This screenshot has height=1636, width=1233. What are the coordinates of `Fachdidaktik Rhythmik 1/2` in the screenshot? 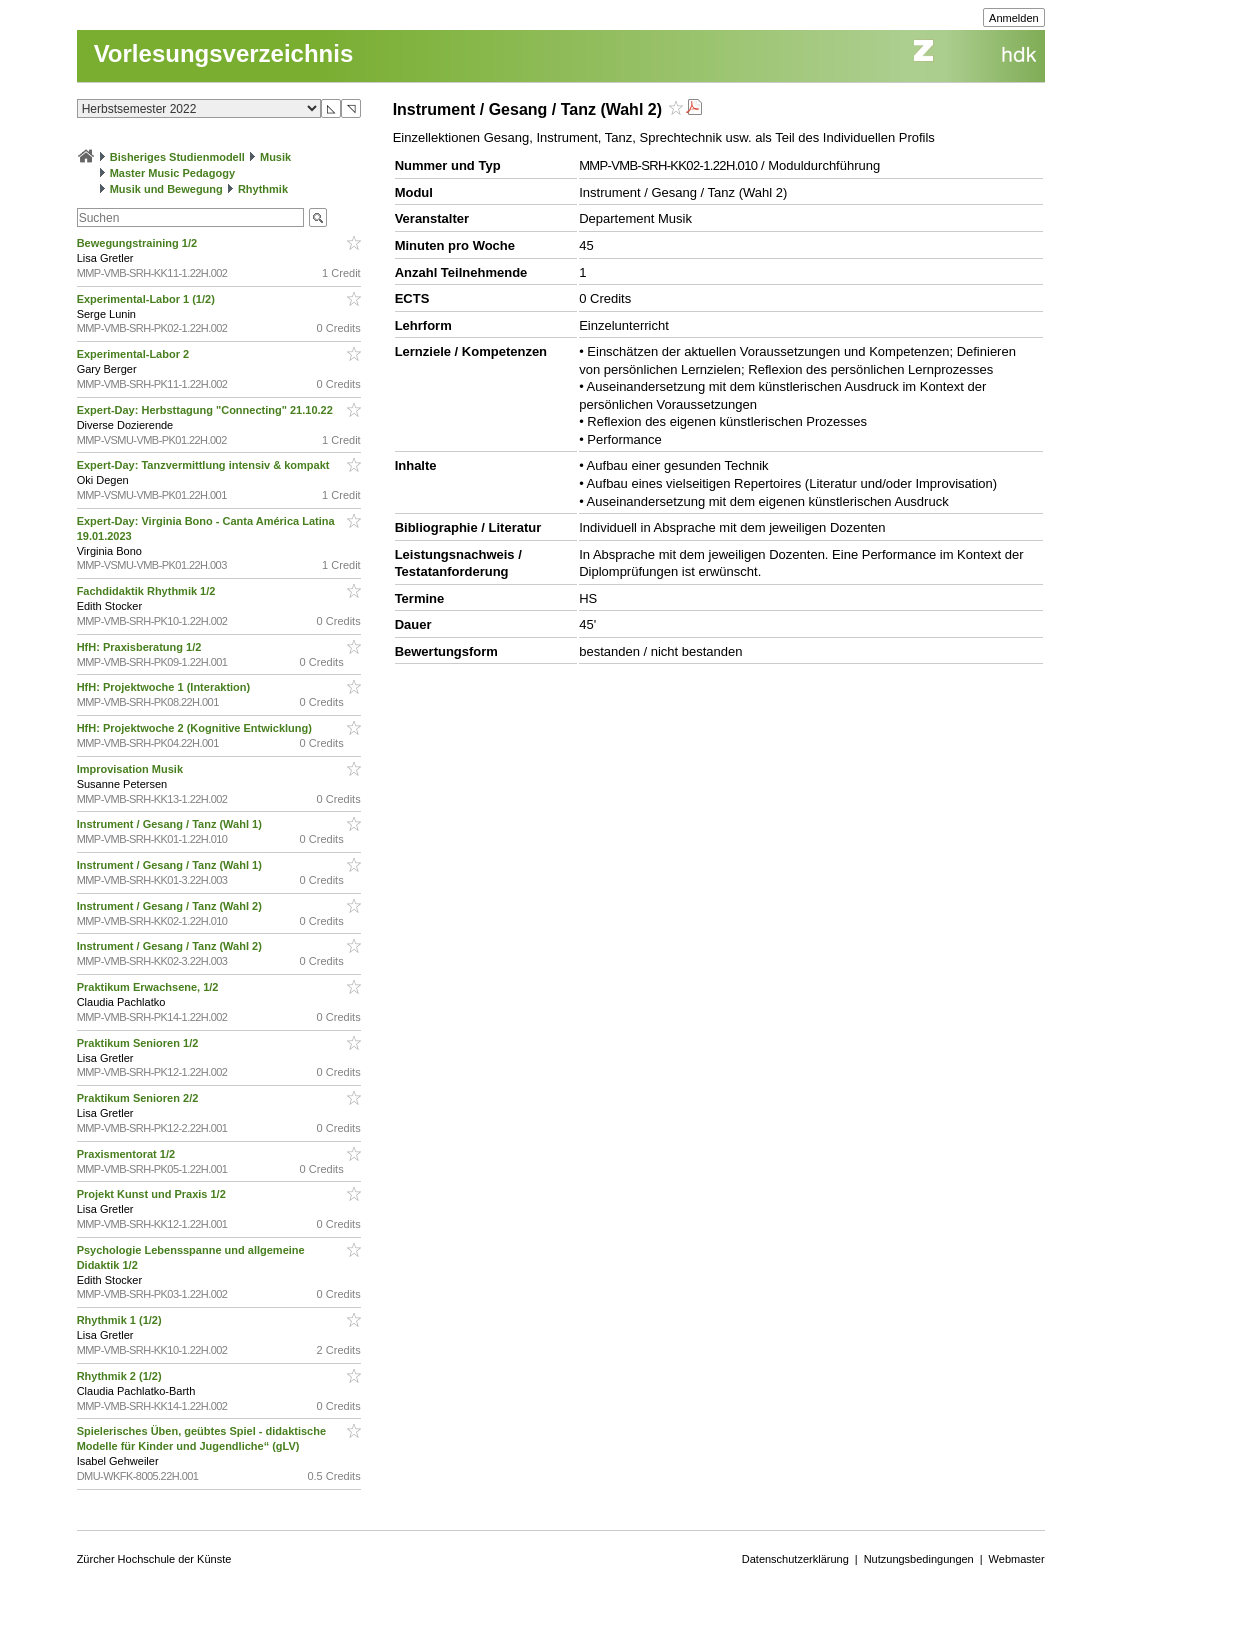 It's located at (148, 591).